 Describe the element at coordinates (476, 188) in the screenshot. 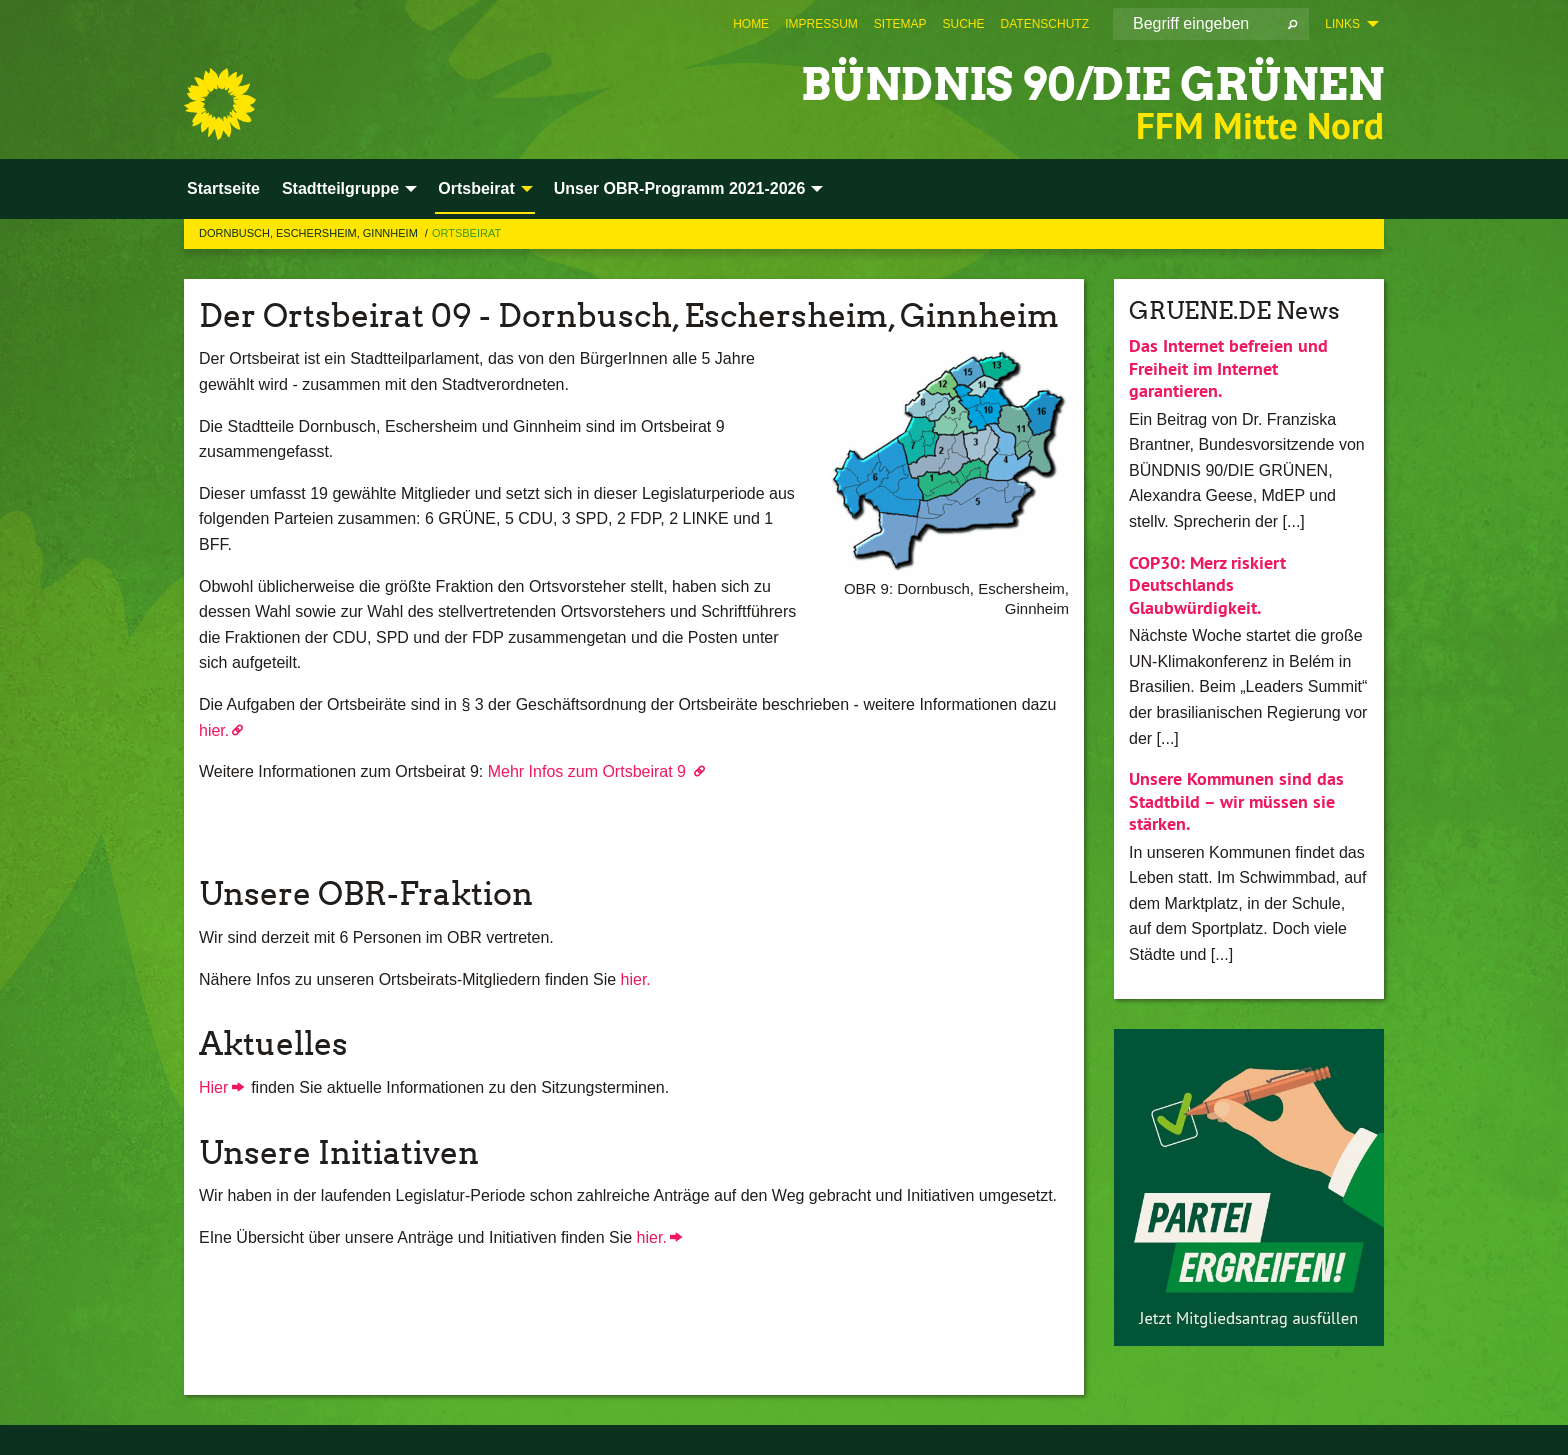

I see `Ortsbeirat [menuitem]` at that location.